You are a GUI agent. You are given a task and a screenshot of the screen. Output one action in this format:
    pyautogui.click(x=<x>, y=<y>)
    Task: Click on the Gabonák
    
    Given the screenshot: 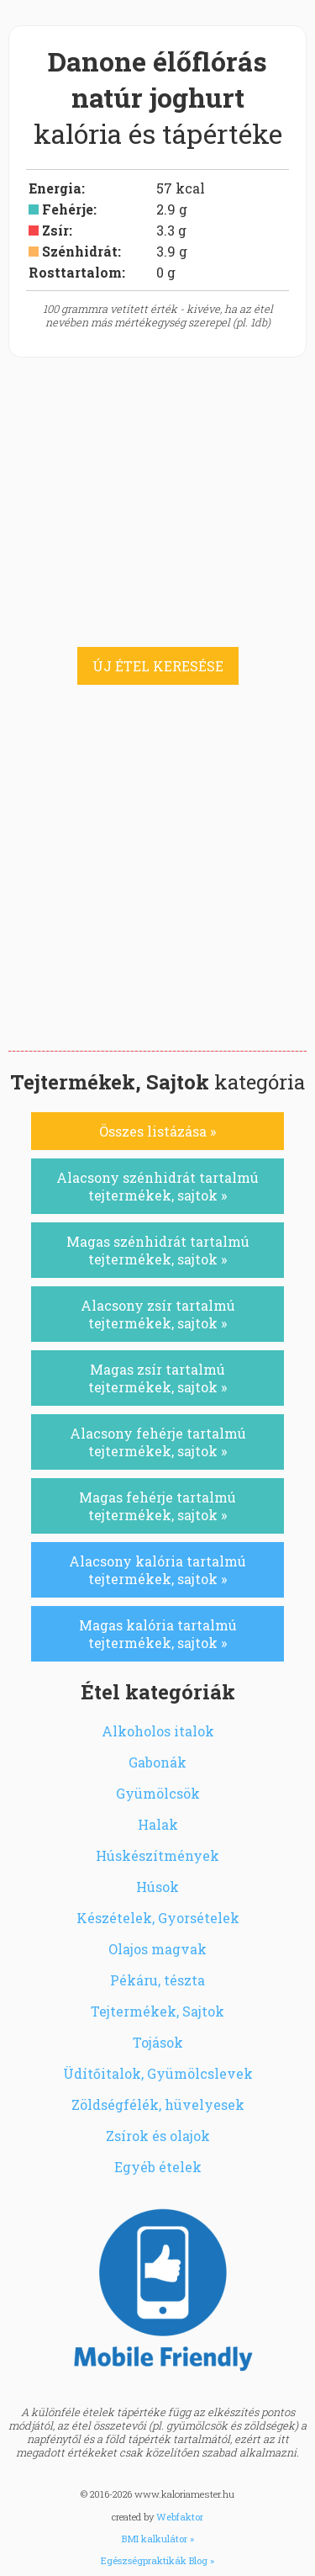 What is the action you would take?
    pyautogui.click(x=157, y=1762)
    